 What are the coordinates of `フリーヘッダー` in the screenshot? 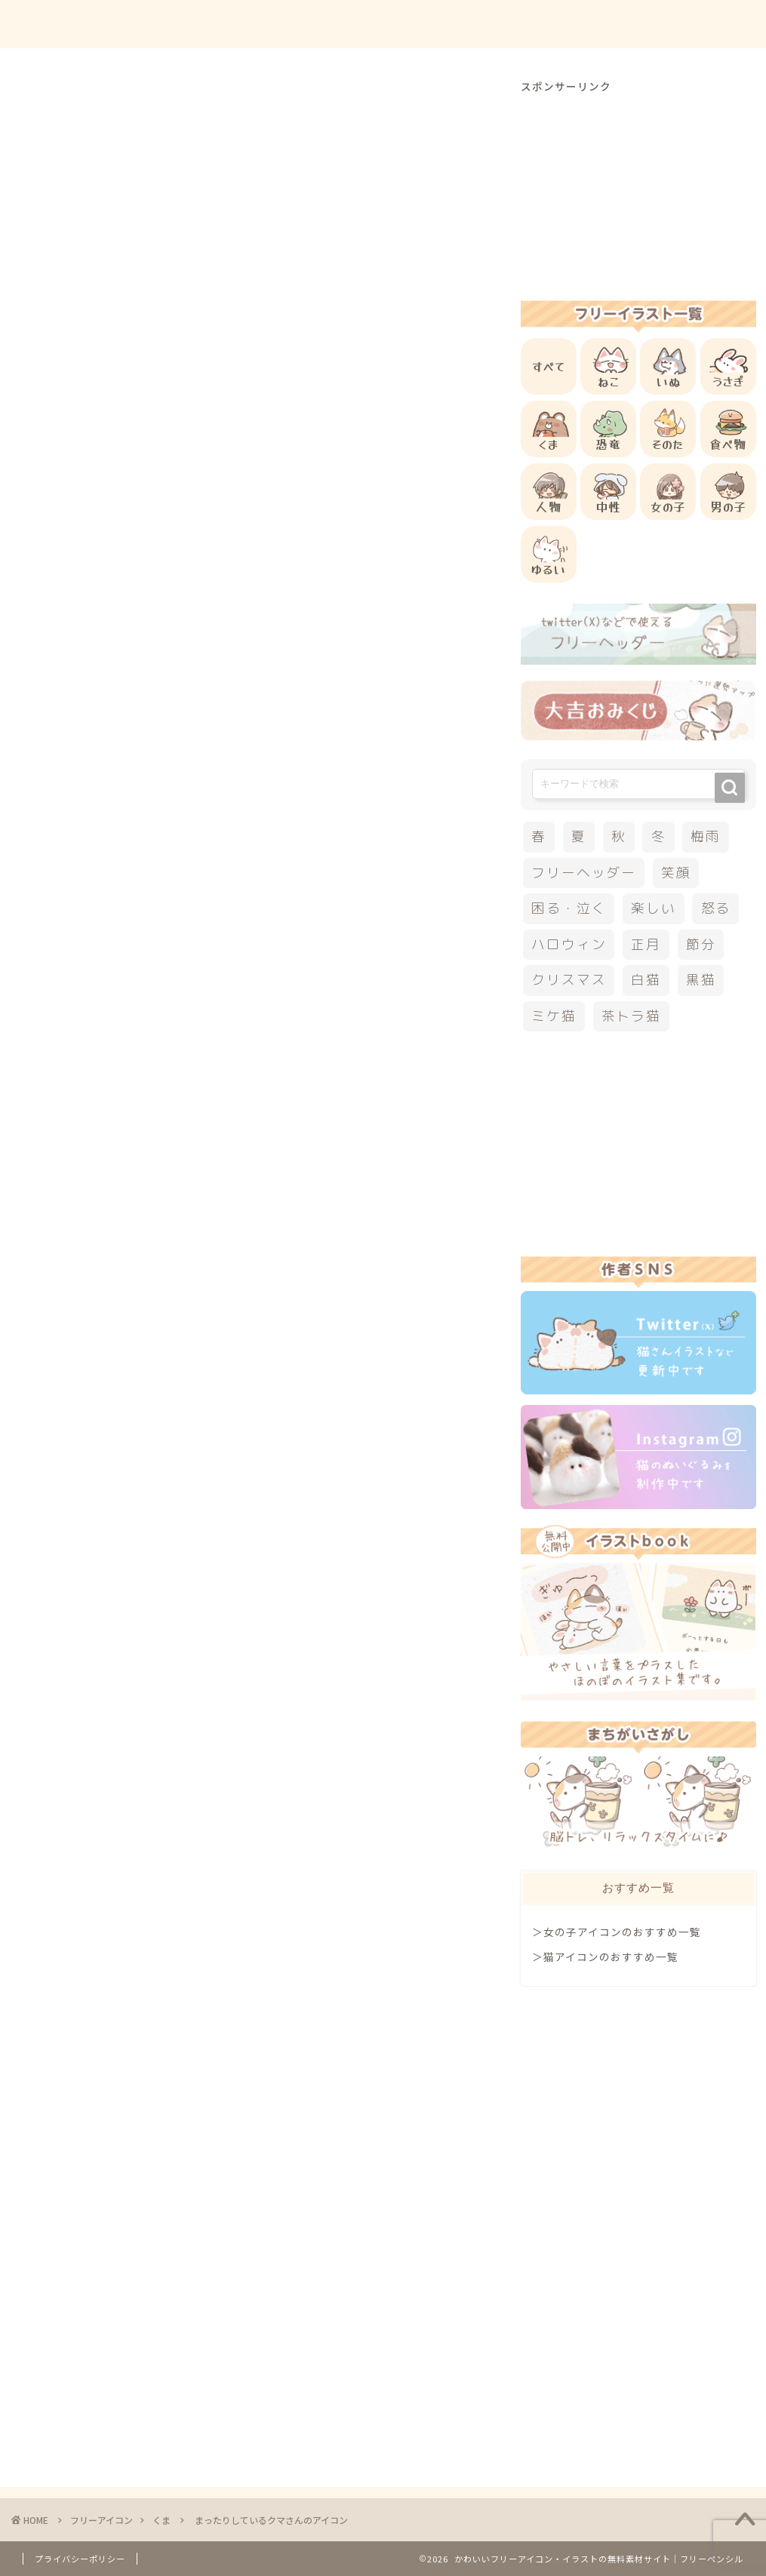 It's located at (583, 872).